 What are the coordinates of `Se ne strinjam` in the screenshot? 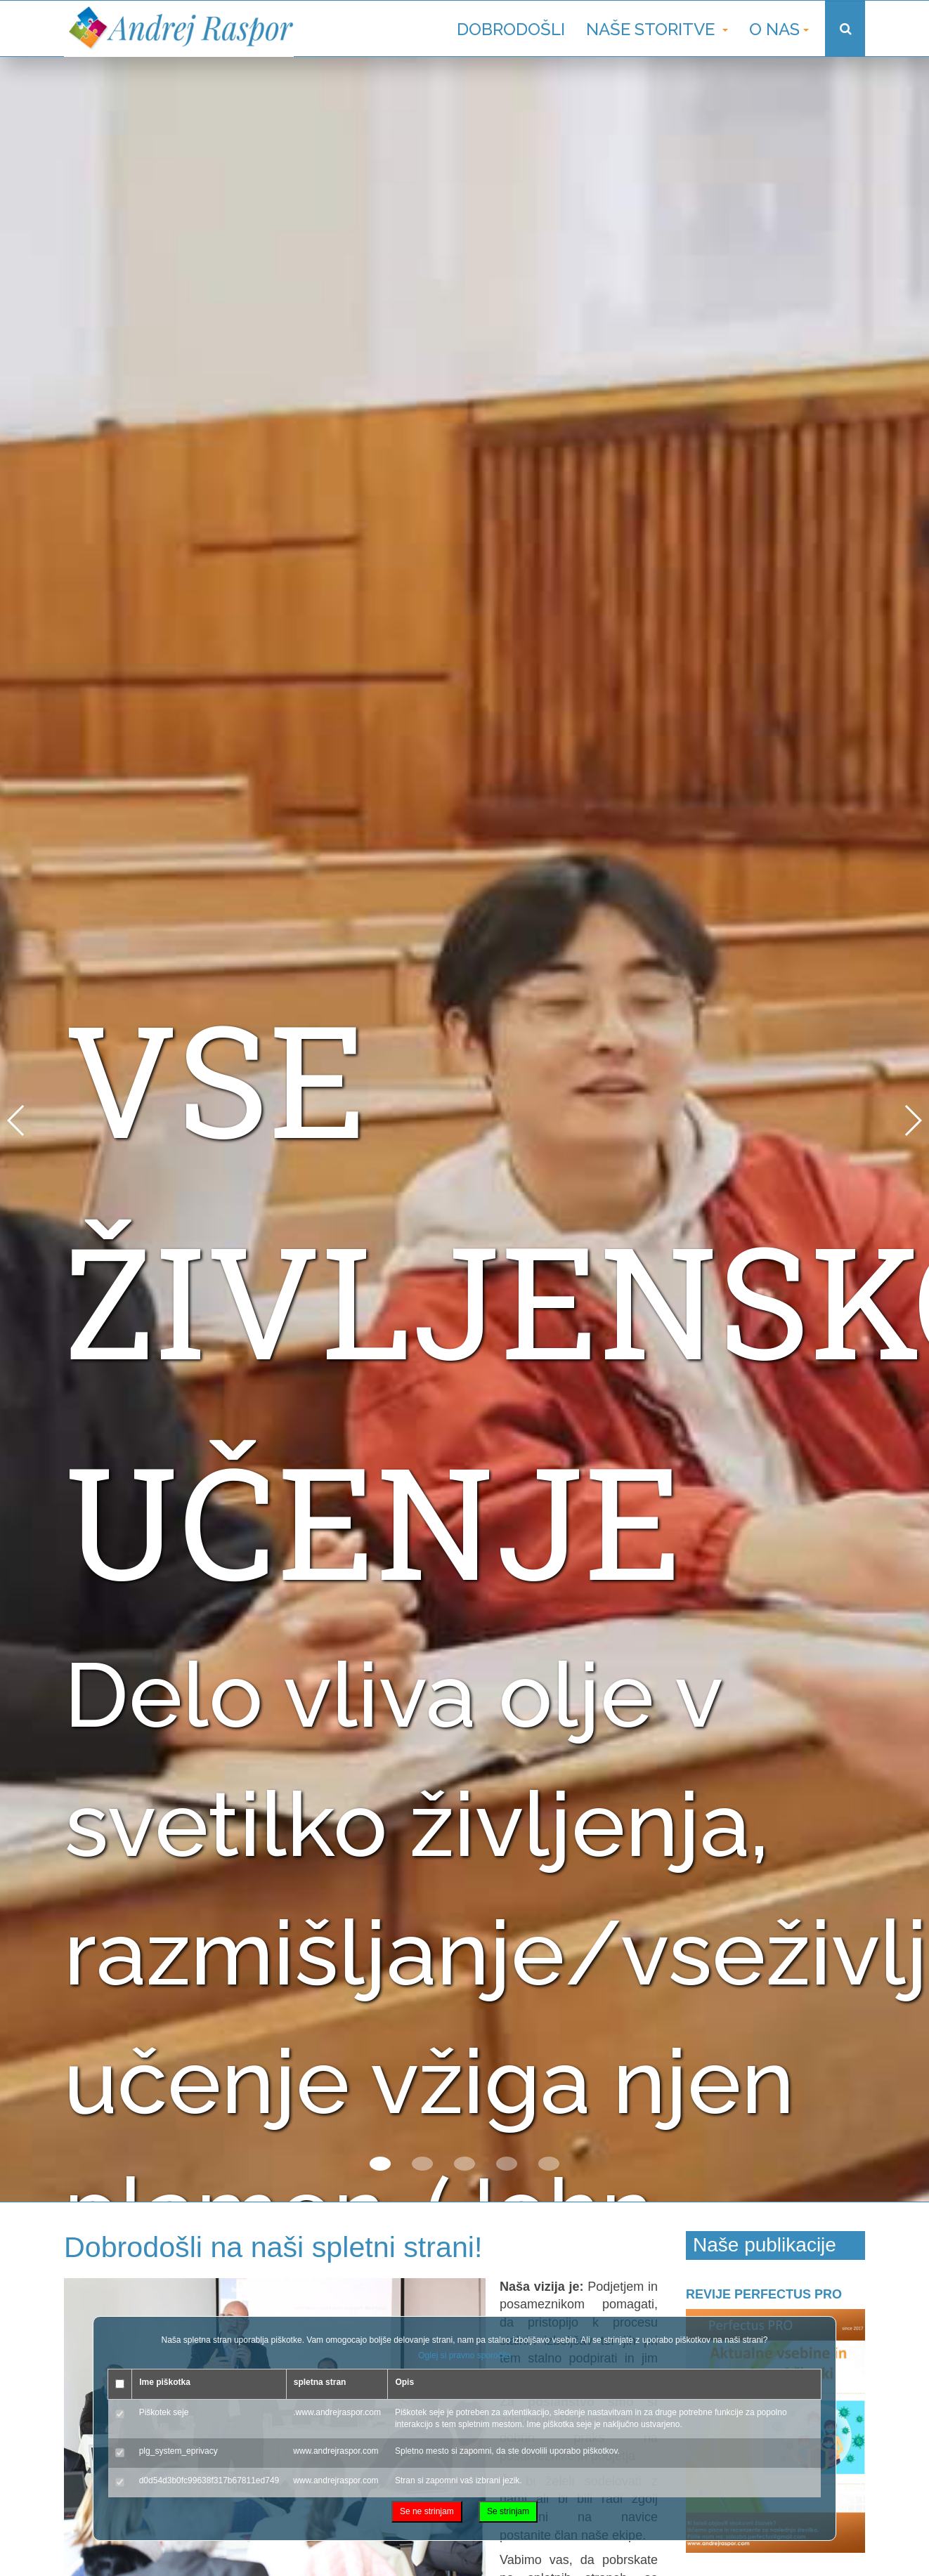 It's located at (427, 2511).